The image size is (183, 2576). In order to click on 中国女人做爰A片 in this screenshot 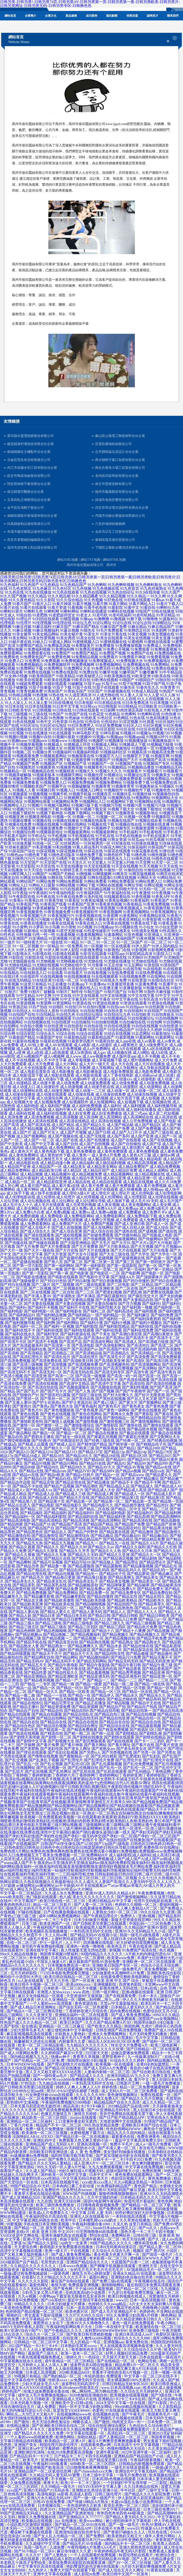, I will do `click(52, 1962)`.